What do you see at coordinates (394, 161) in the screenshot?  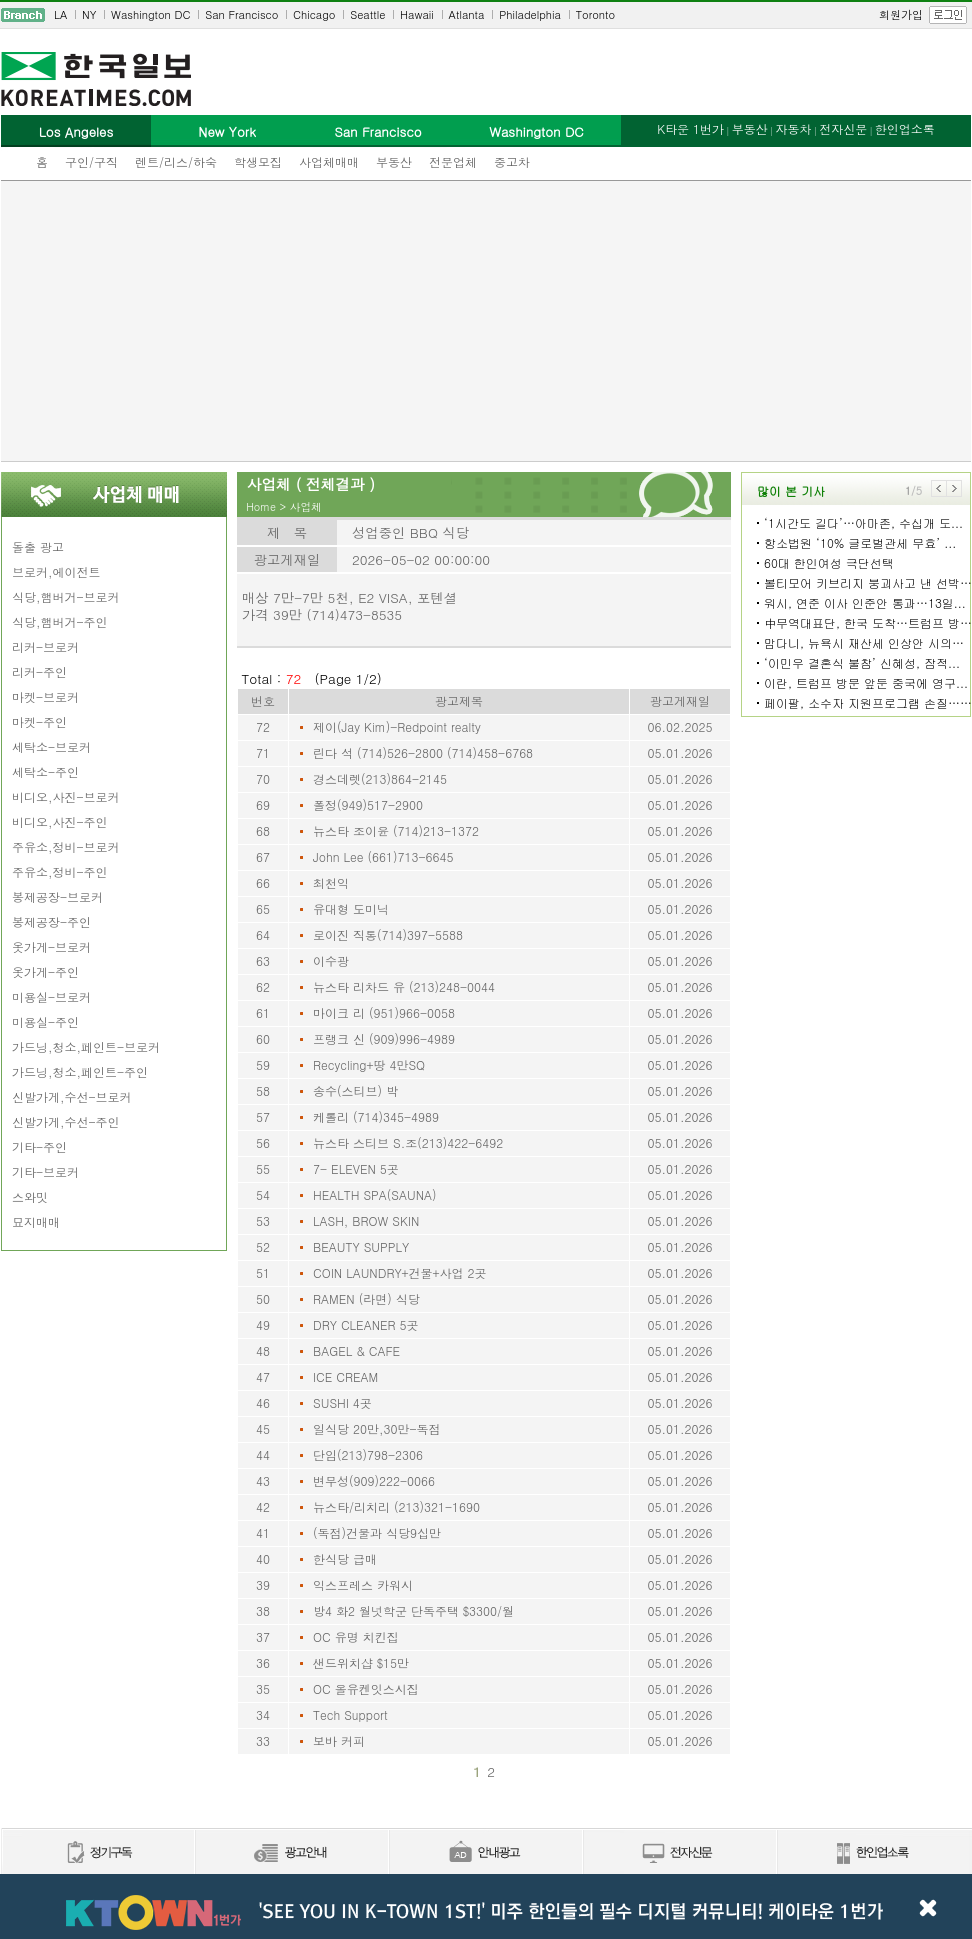 I see `부동산` at bounding box center [394, 161].